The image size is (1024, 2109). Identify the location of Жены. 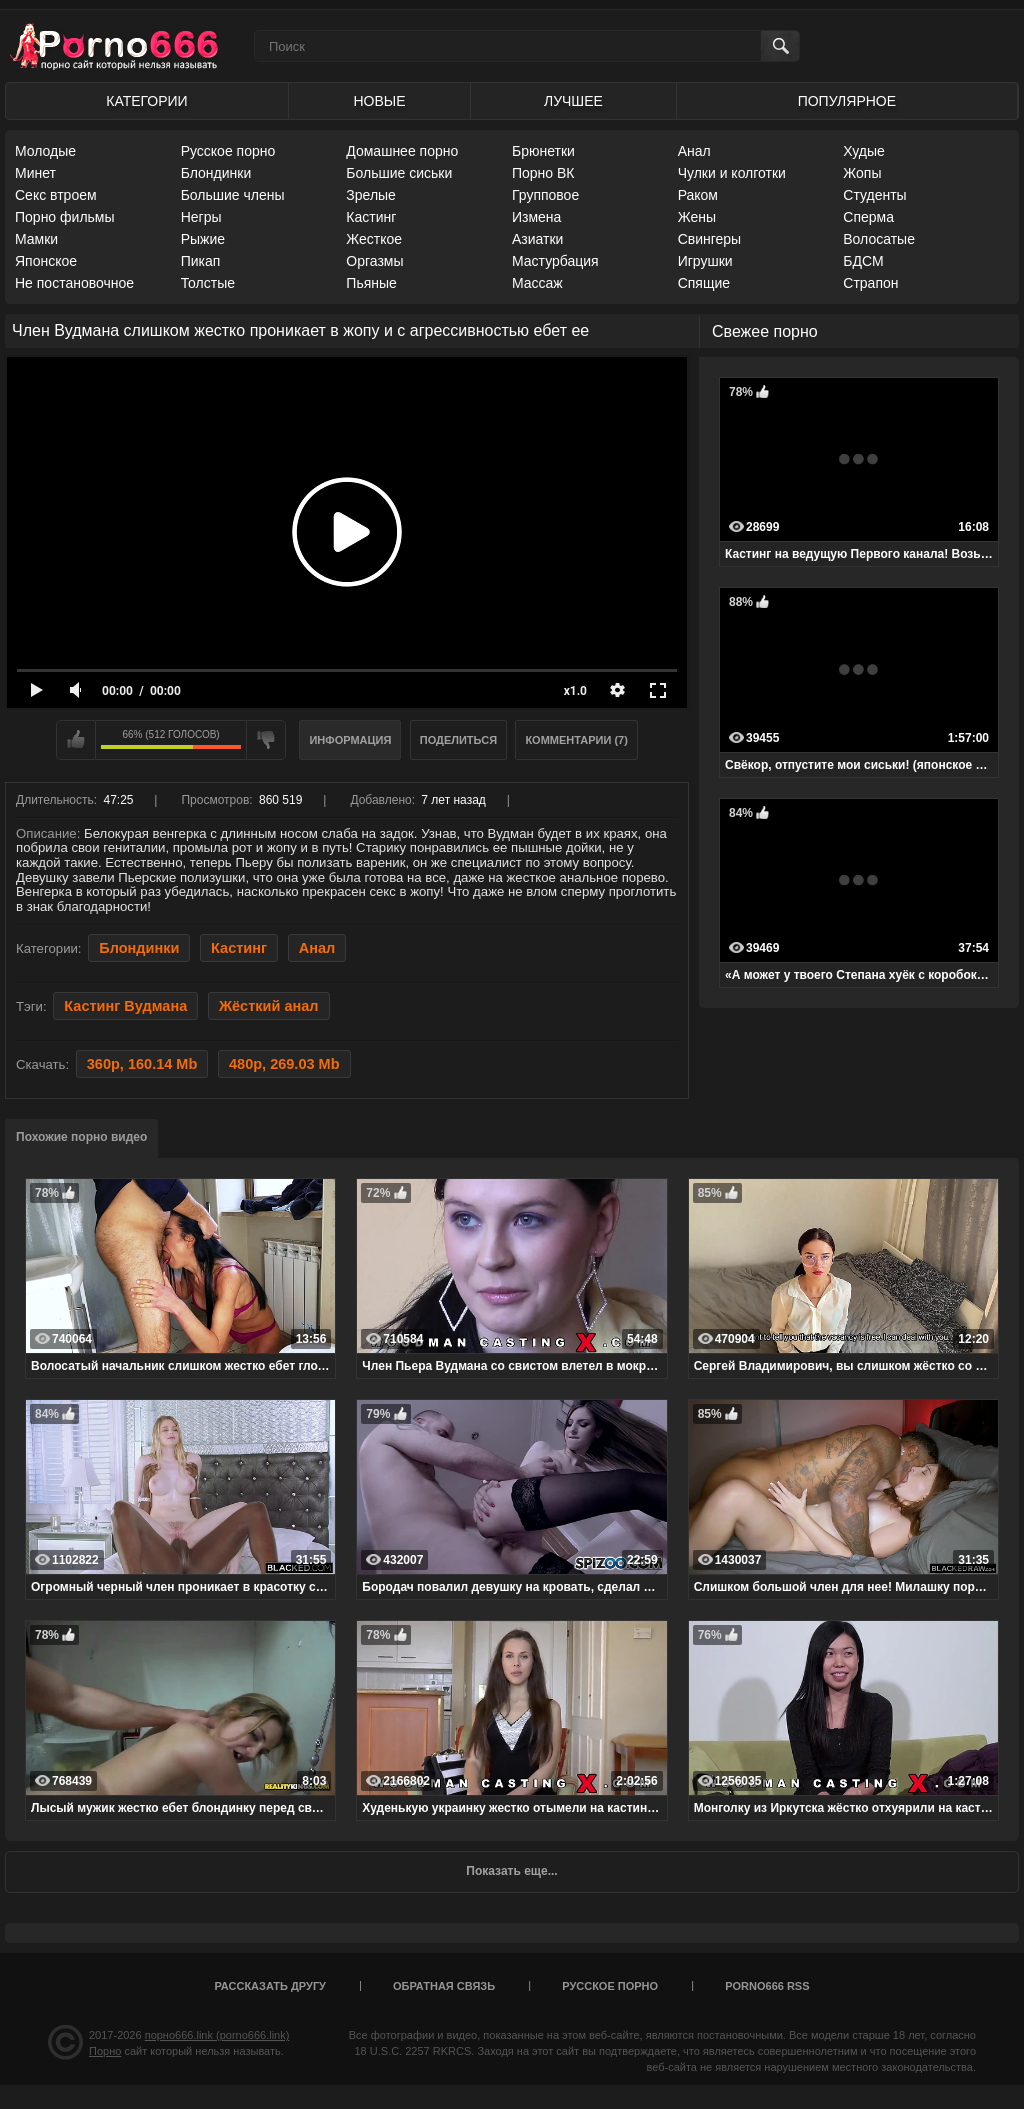
(697, 217).